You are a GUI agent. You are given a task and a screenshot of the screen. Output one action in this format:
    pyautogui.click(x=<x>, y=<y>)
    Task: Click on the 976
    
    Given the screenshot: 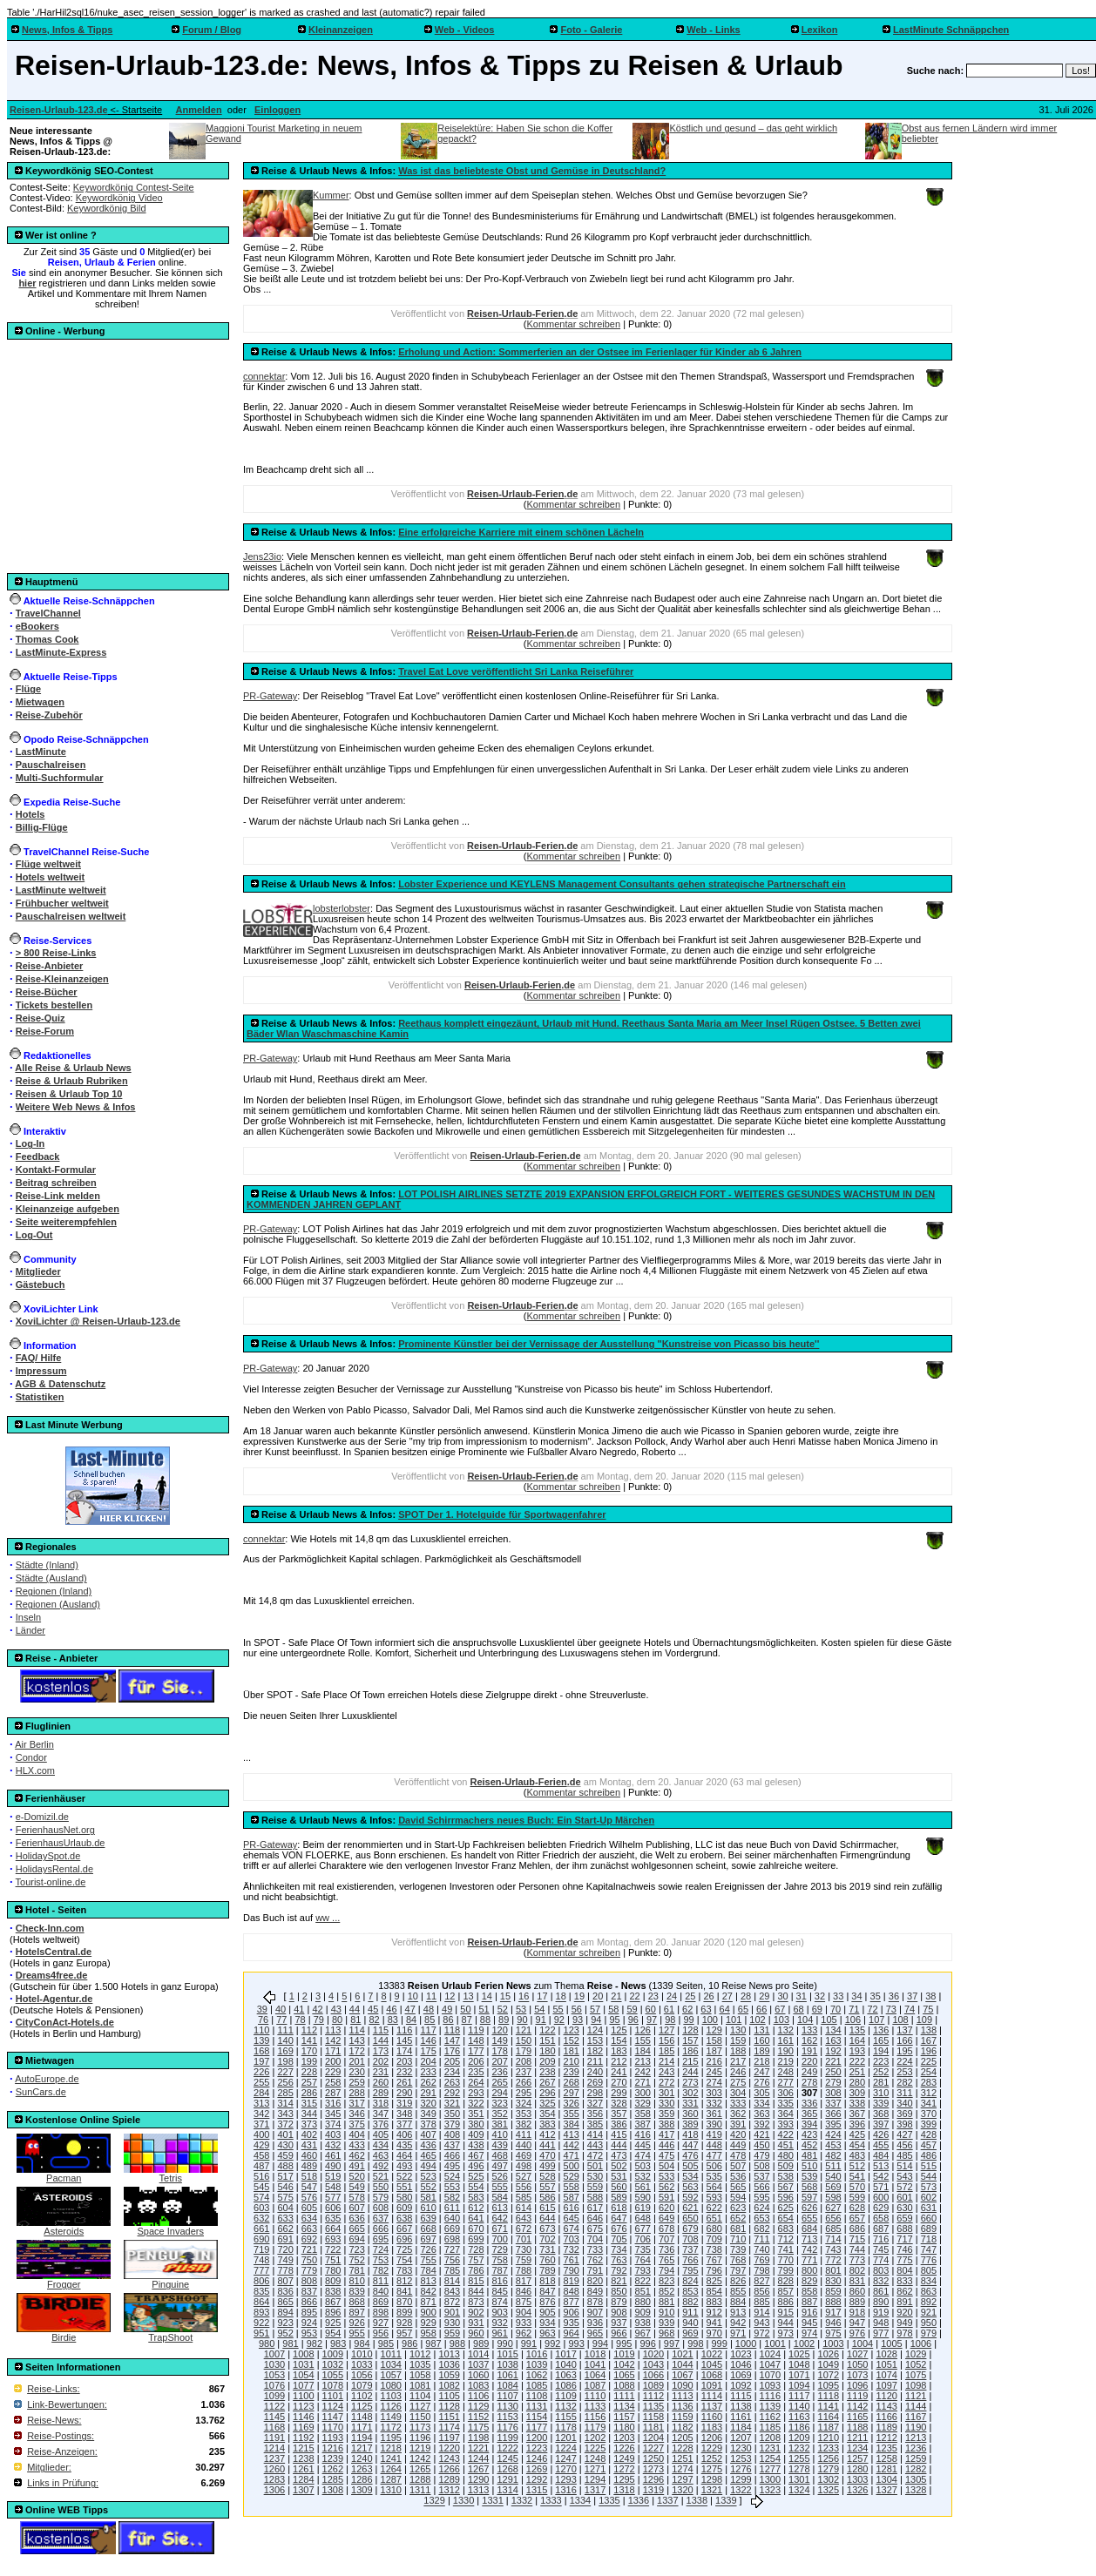 What is the action you would take?
    pyautogui.click(x=857, y=2333)
    